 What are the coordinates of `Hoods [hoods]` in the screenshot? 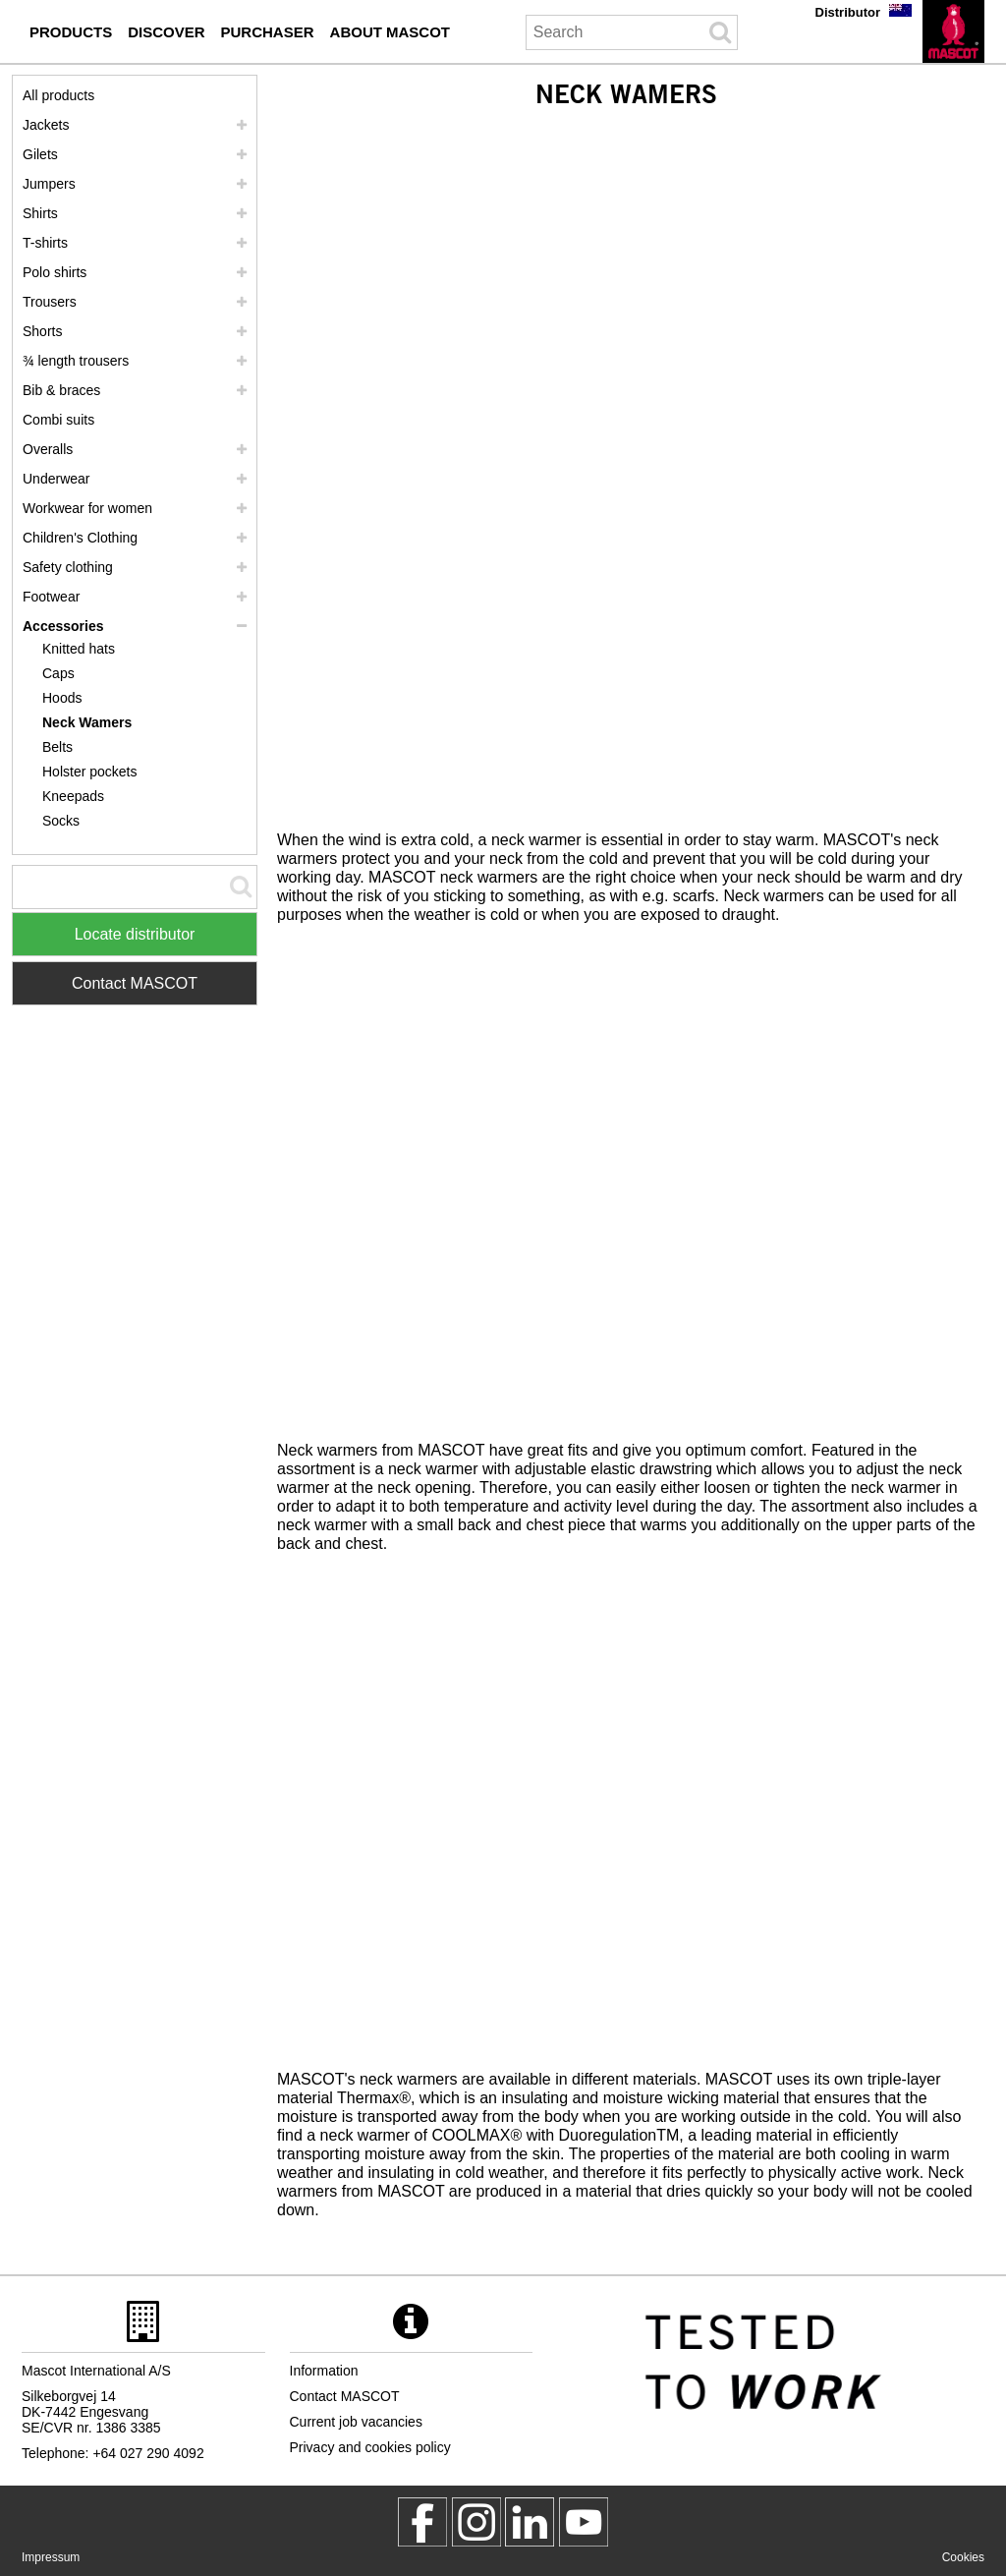 It's located at (62, 698).